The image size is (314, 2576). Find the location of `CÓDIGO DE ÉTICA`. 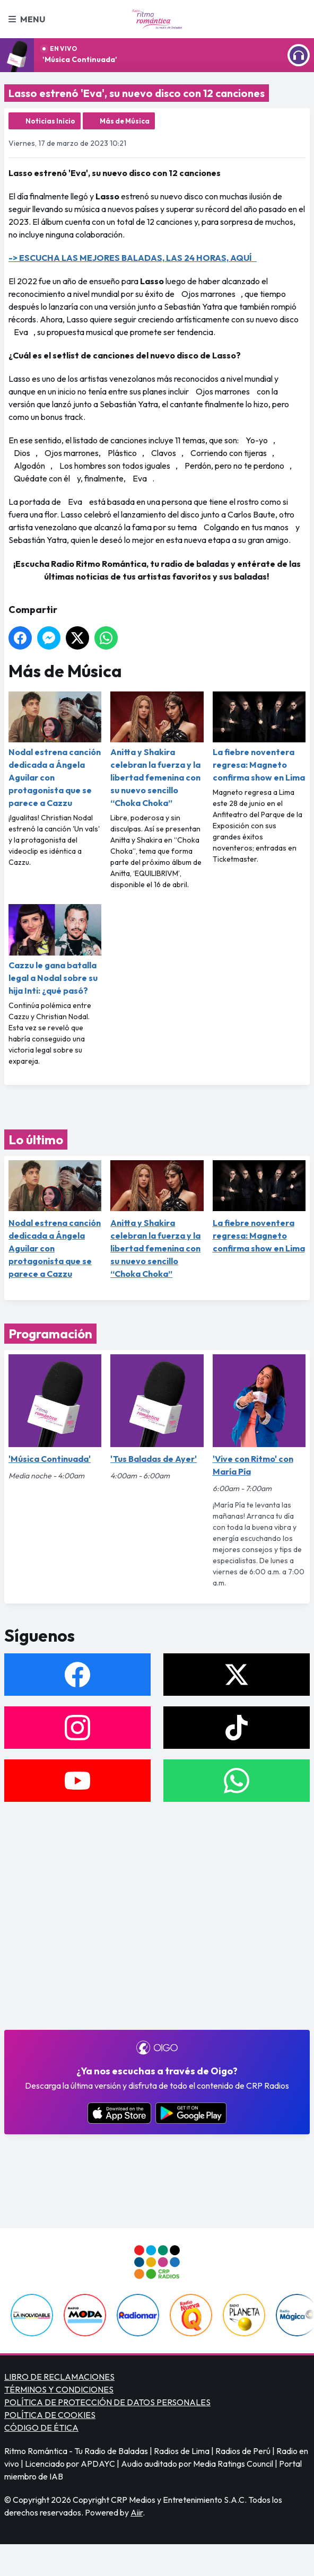

CÓDIGO DE ÉTICA is located at coordinates (41, 2427).